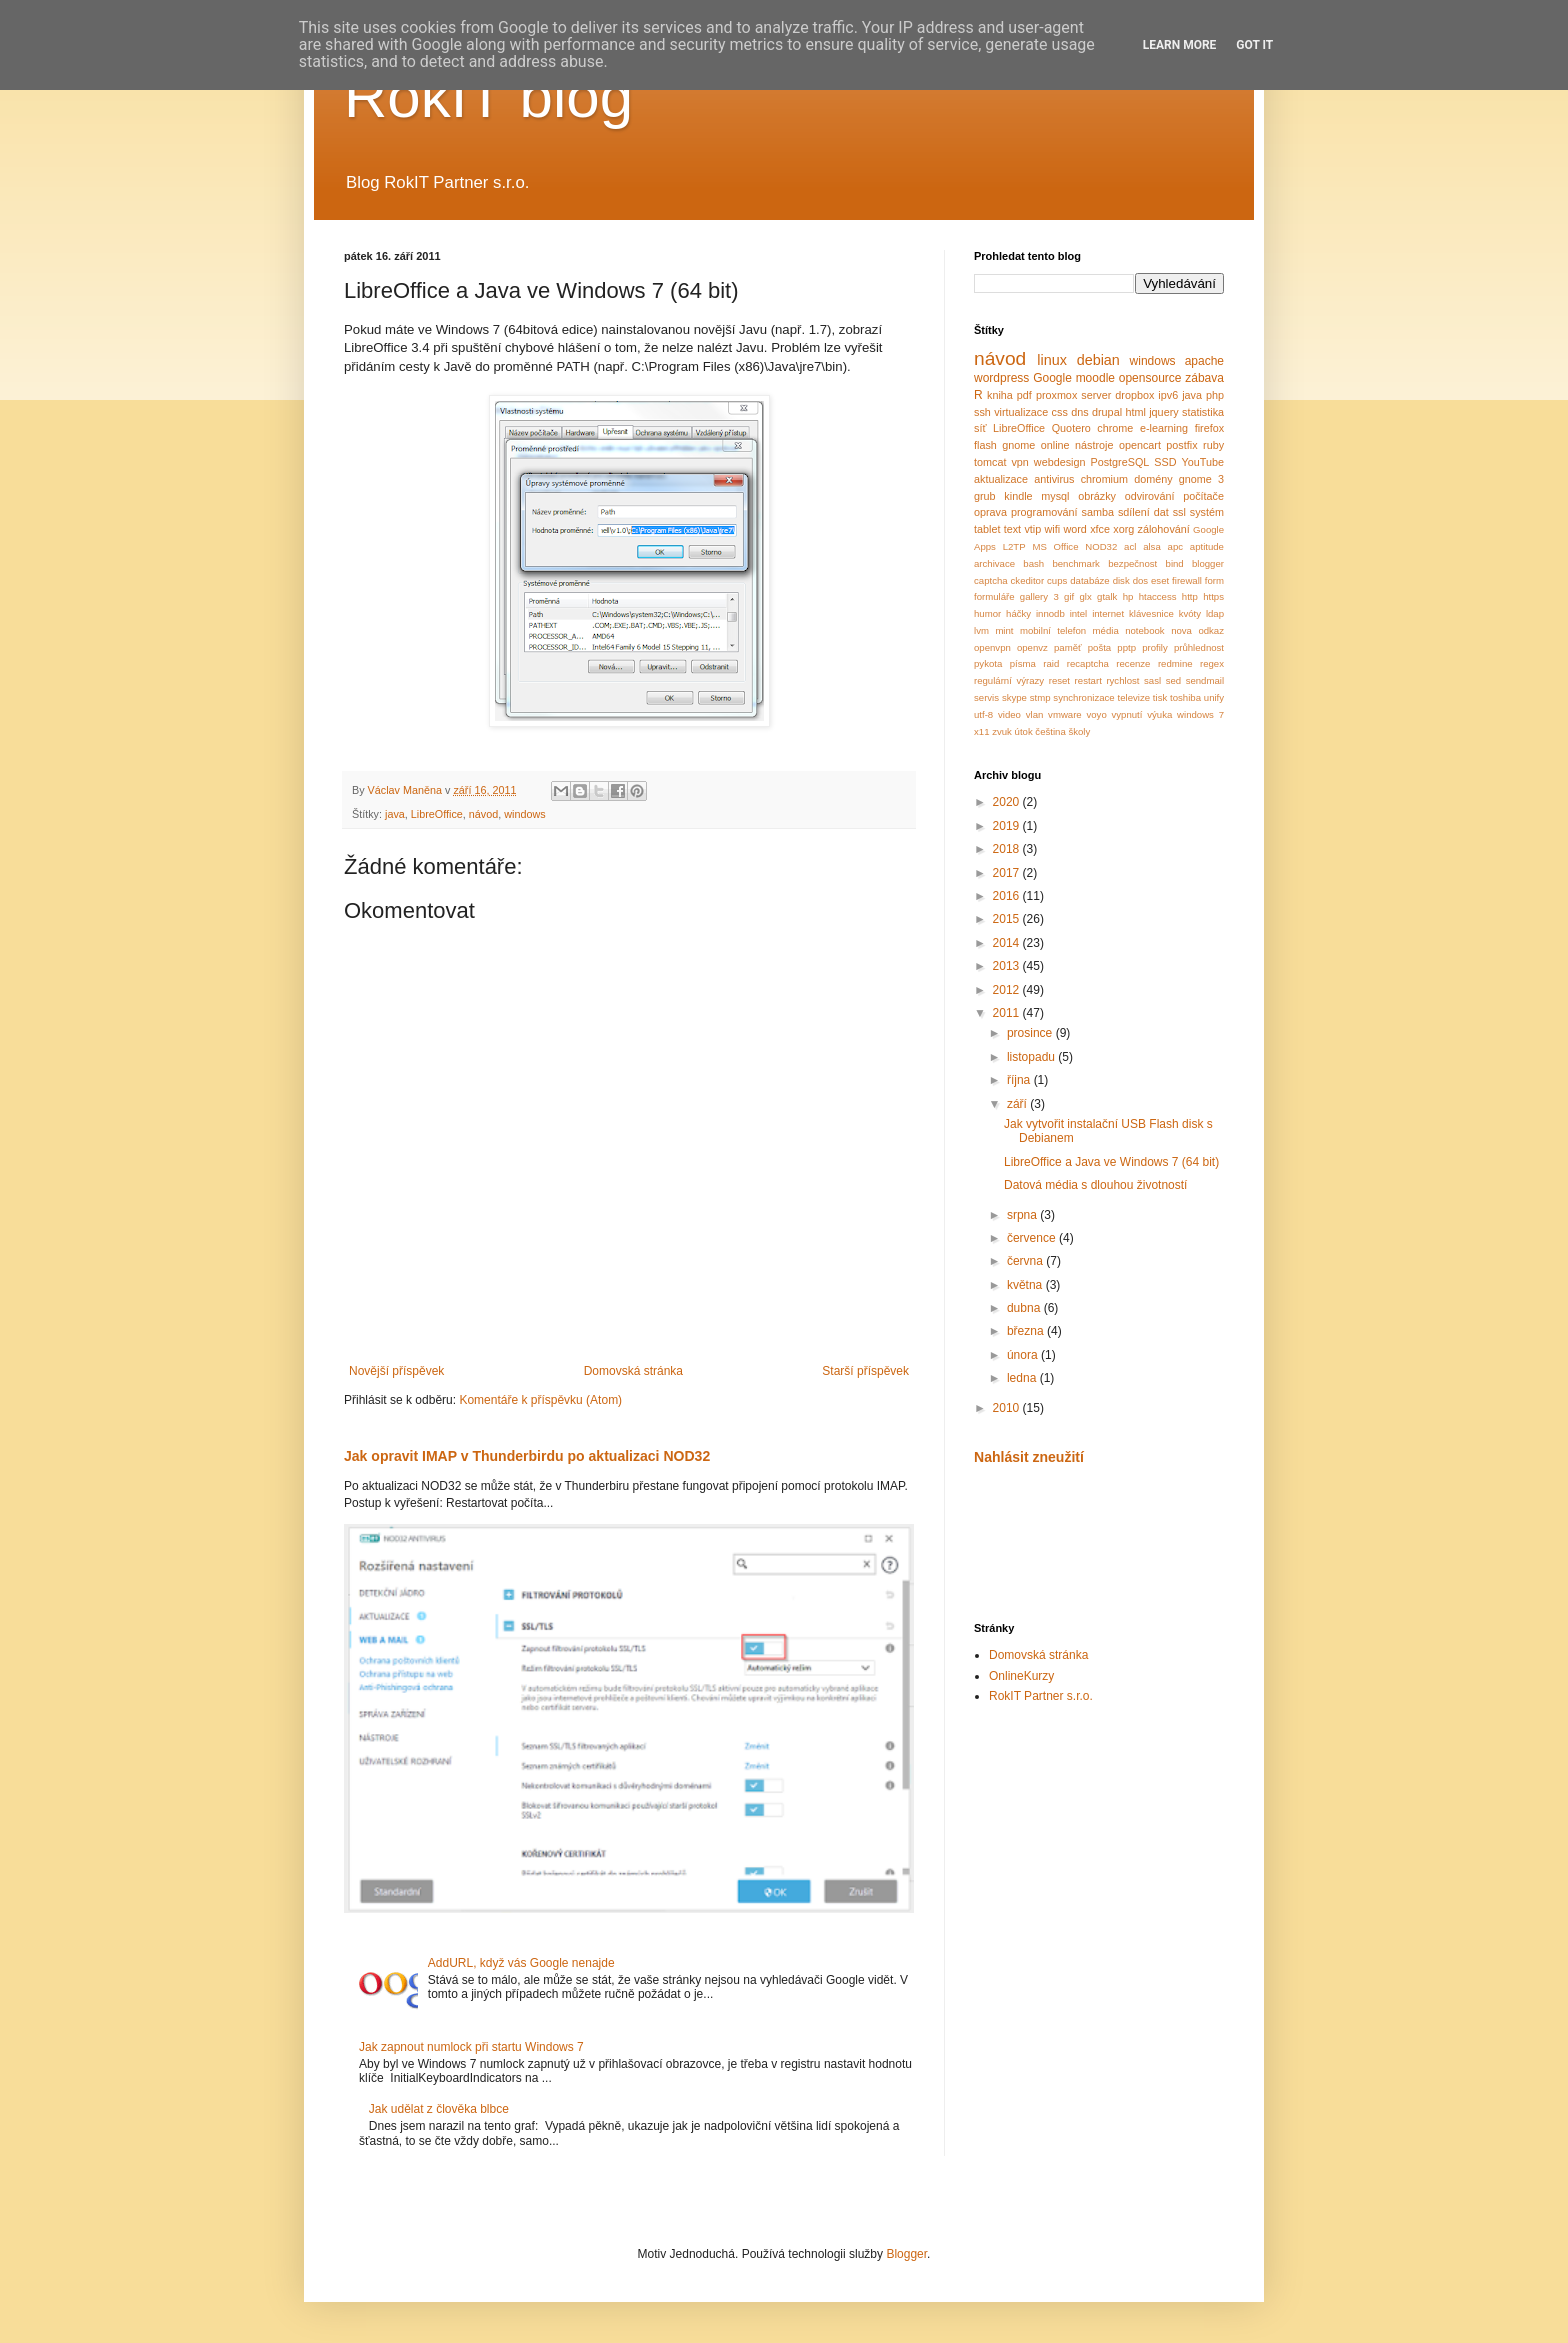  I want to click on odvirování počítače, so click(1174, 496).